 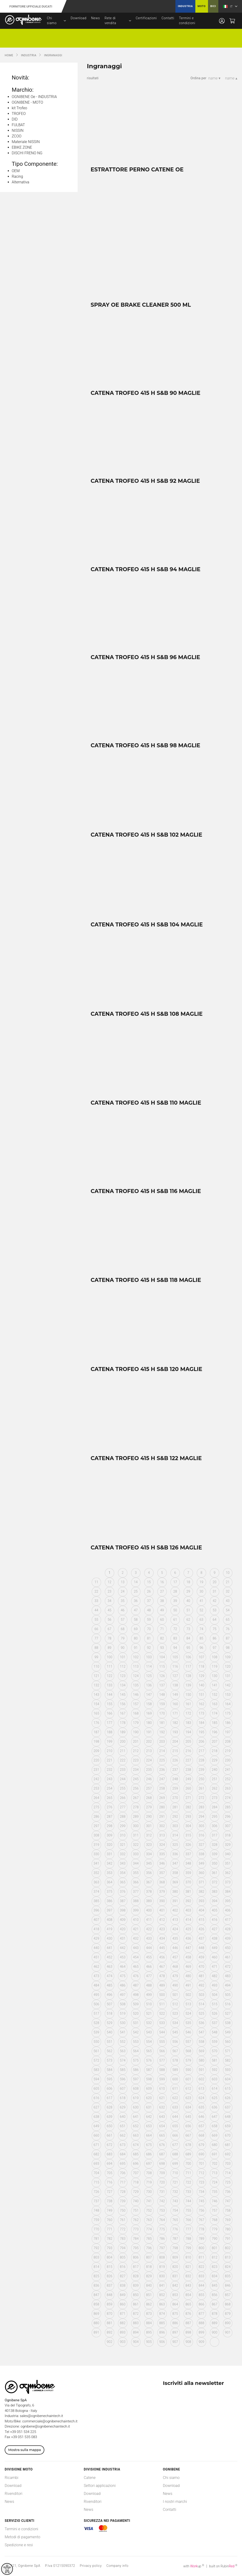 I want to click on 862, so click(x=149, y=2304).